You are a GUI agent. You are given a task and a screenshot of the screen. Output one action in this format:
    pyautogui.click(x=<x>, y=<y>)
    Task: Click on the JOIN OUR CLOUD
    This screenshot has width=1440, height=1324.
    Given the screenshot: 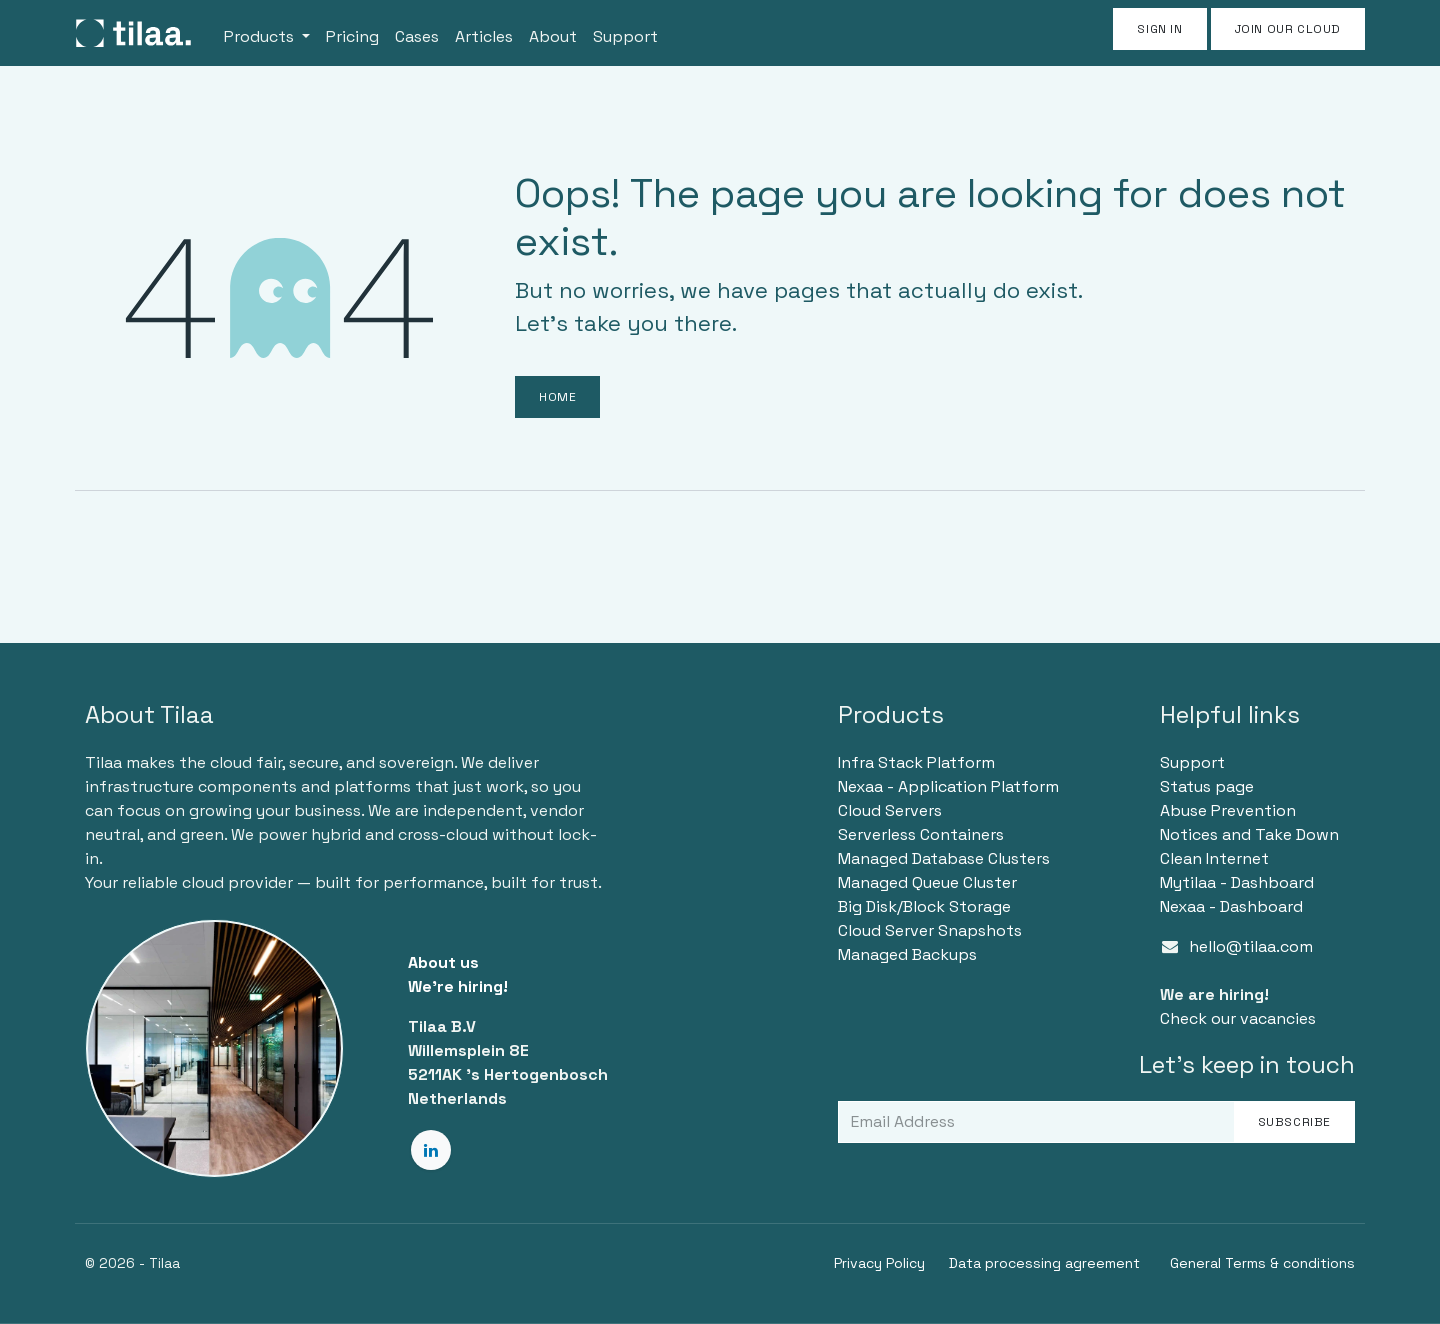 What is the action you would take?
    pyautogui.click(x=1288, y=29)
    